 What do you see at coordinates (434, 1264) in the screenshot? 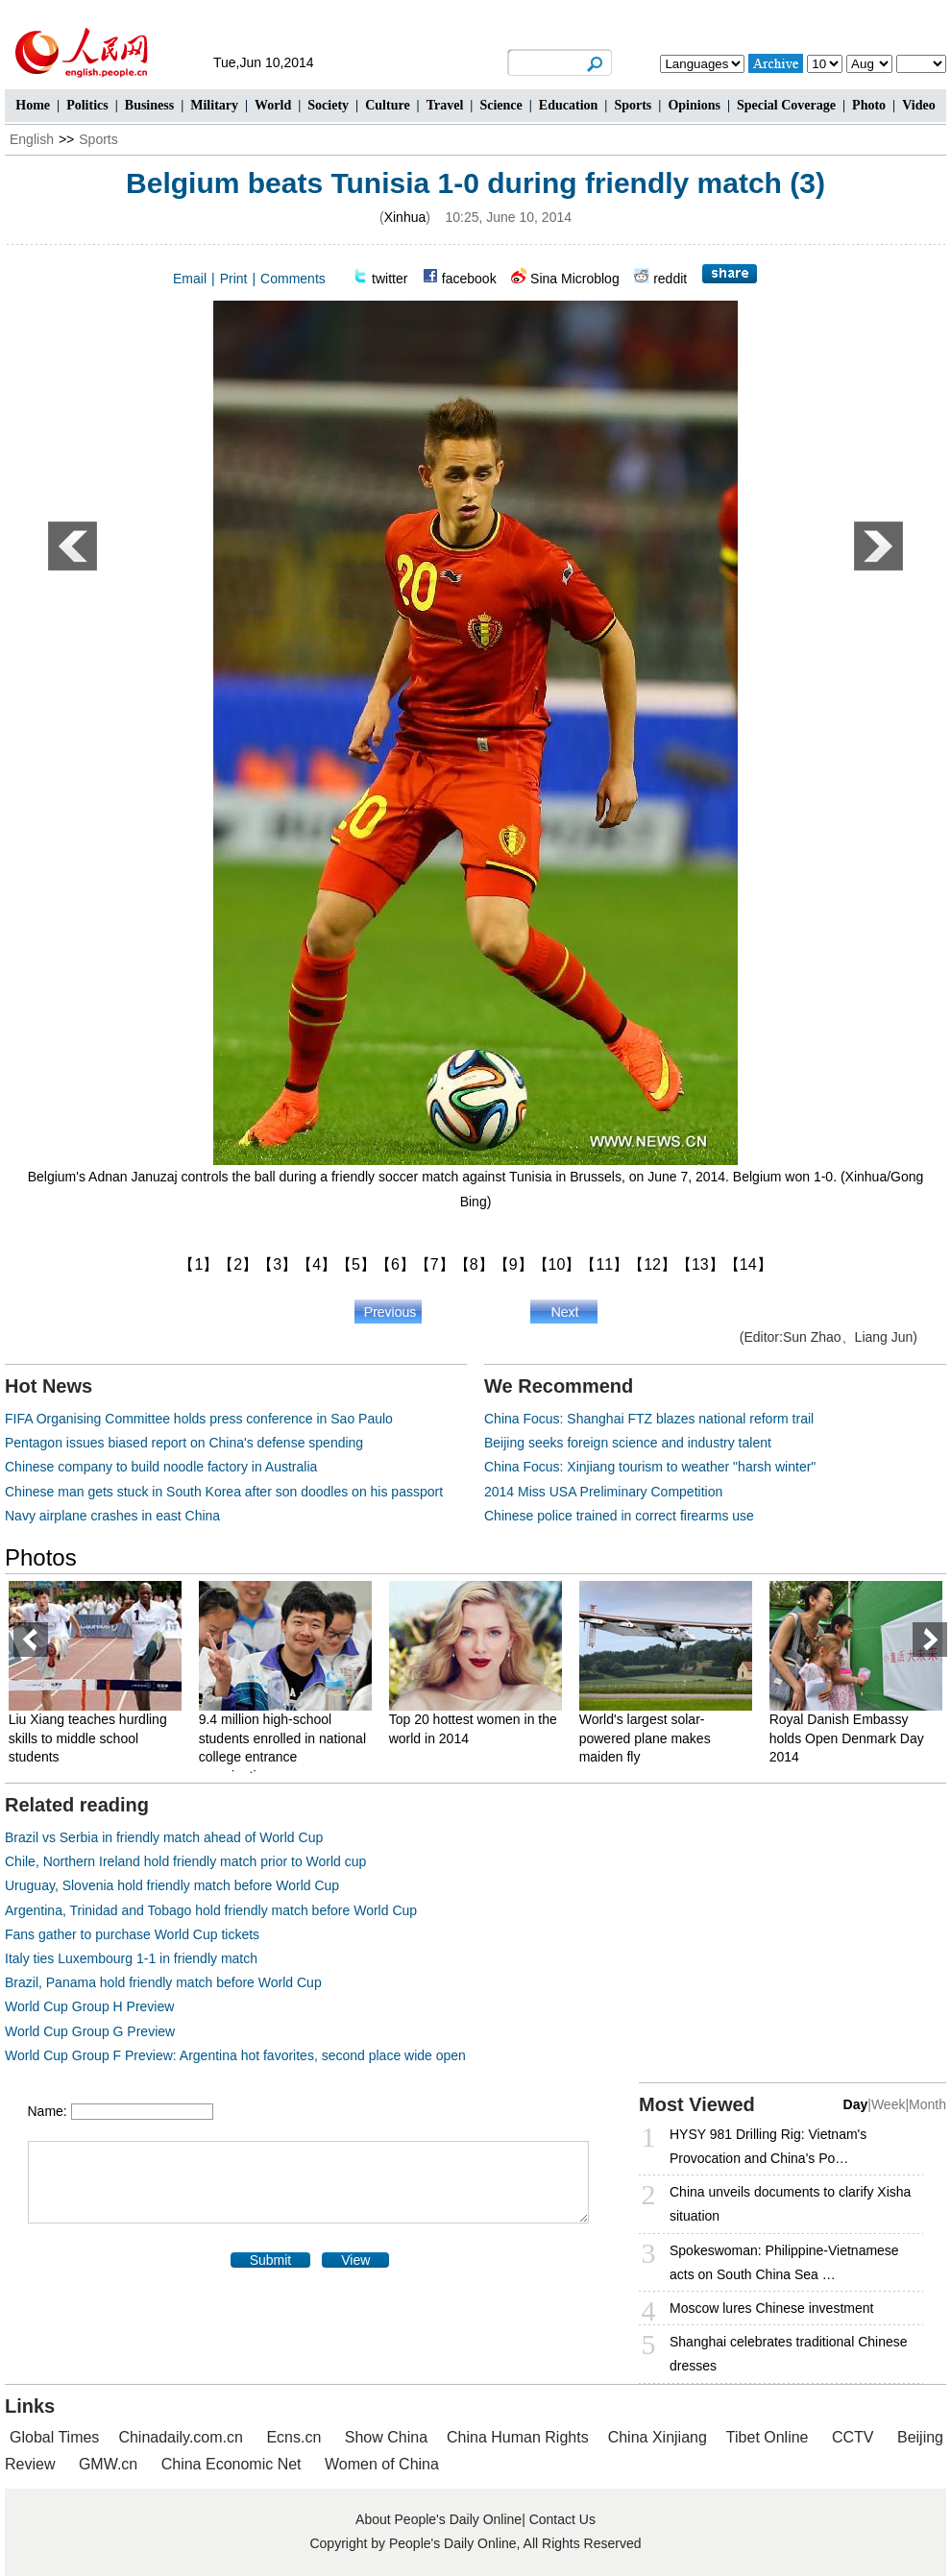
I see `【7】` at bounding box center [434, 1264].